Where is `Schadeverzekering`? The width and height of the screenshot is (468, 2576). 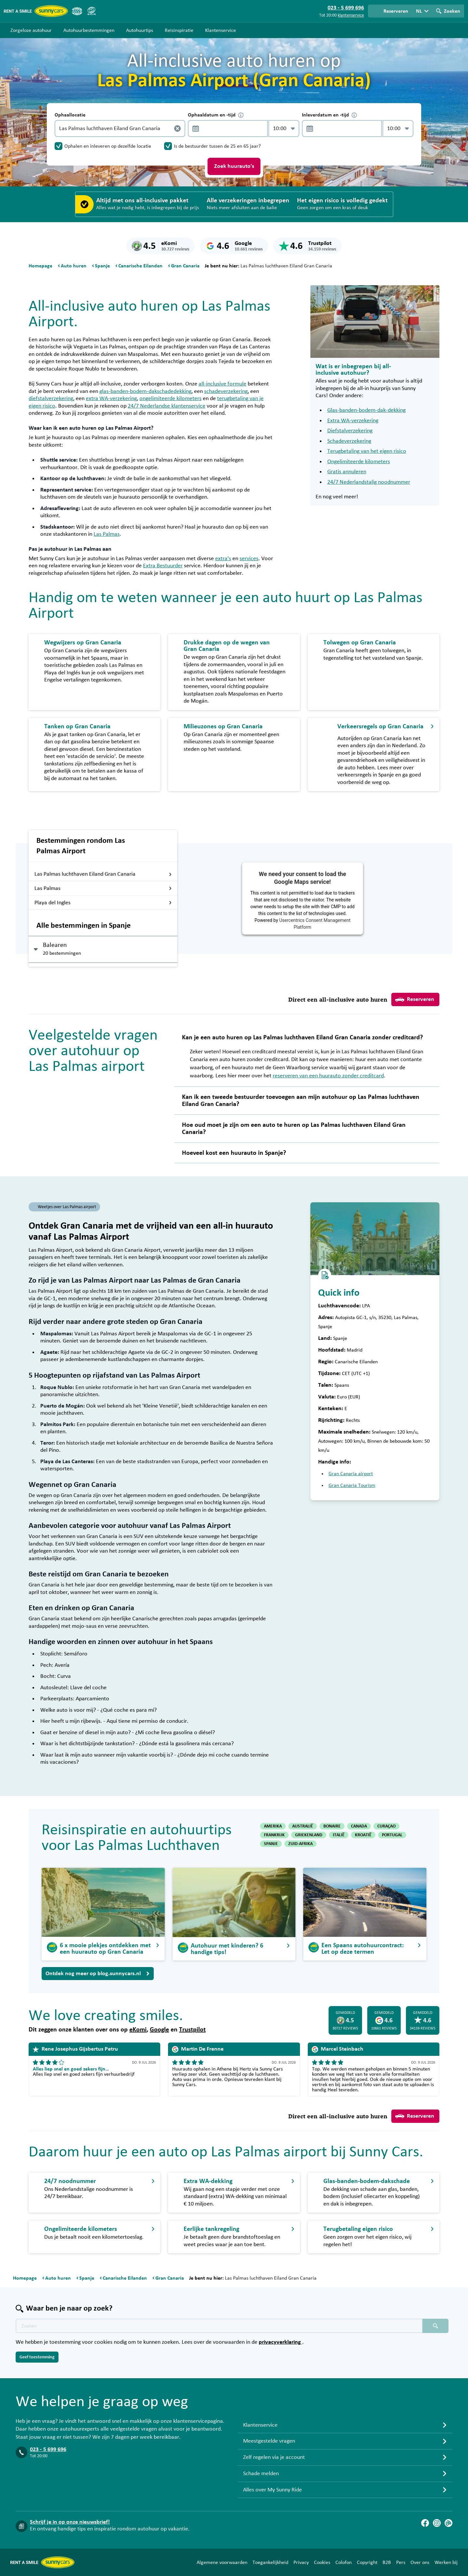
Schadeverzekering is located at coordinates (349, 441).